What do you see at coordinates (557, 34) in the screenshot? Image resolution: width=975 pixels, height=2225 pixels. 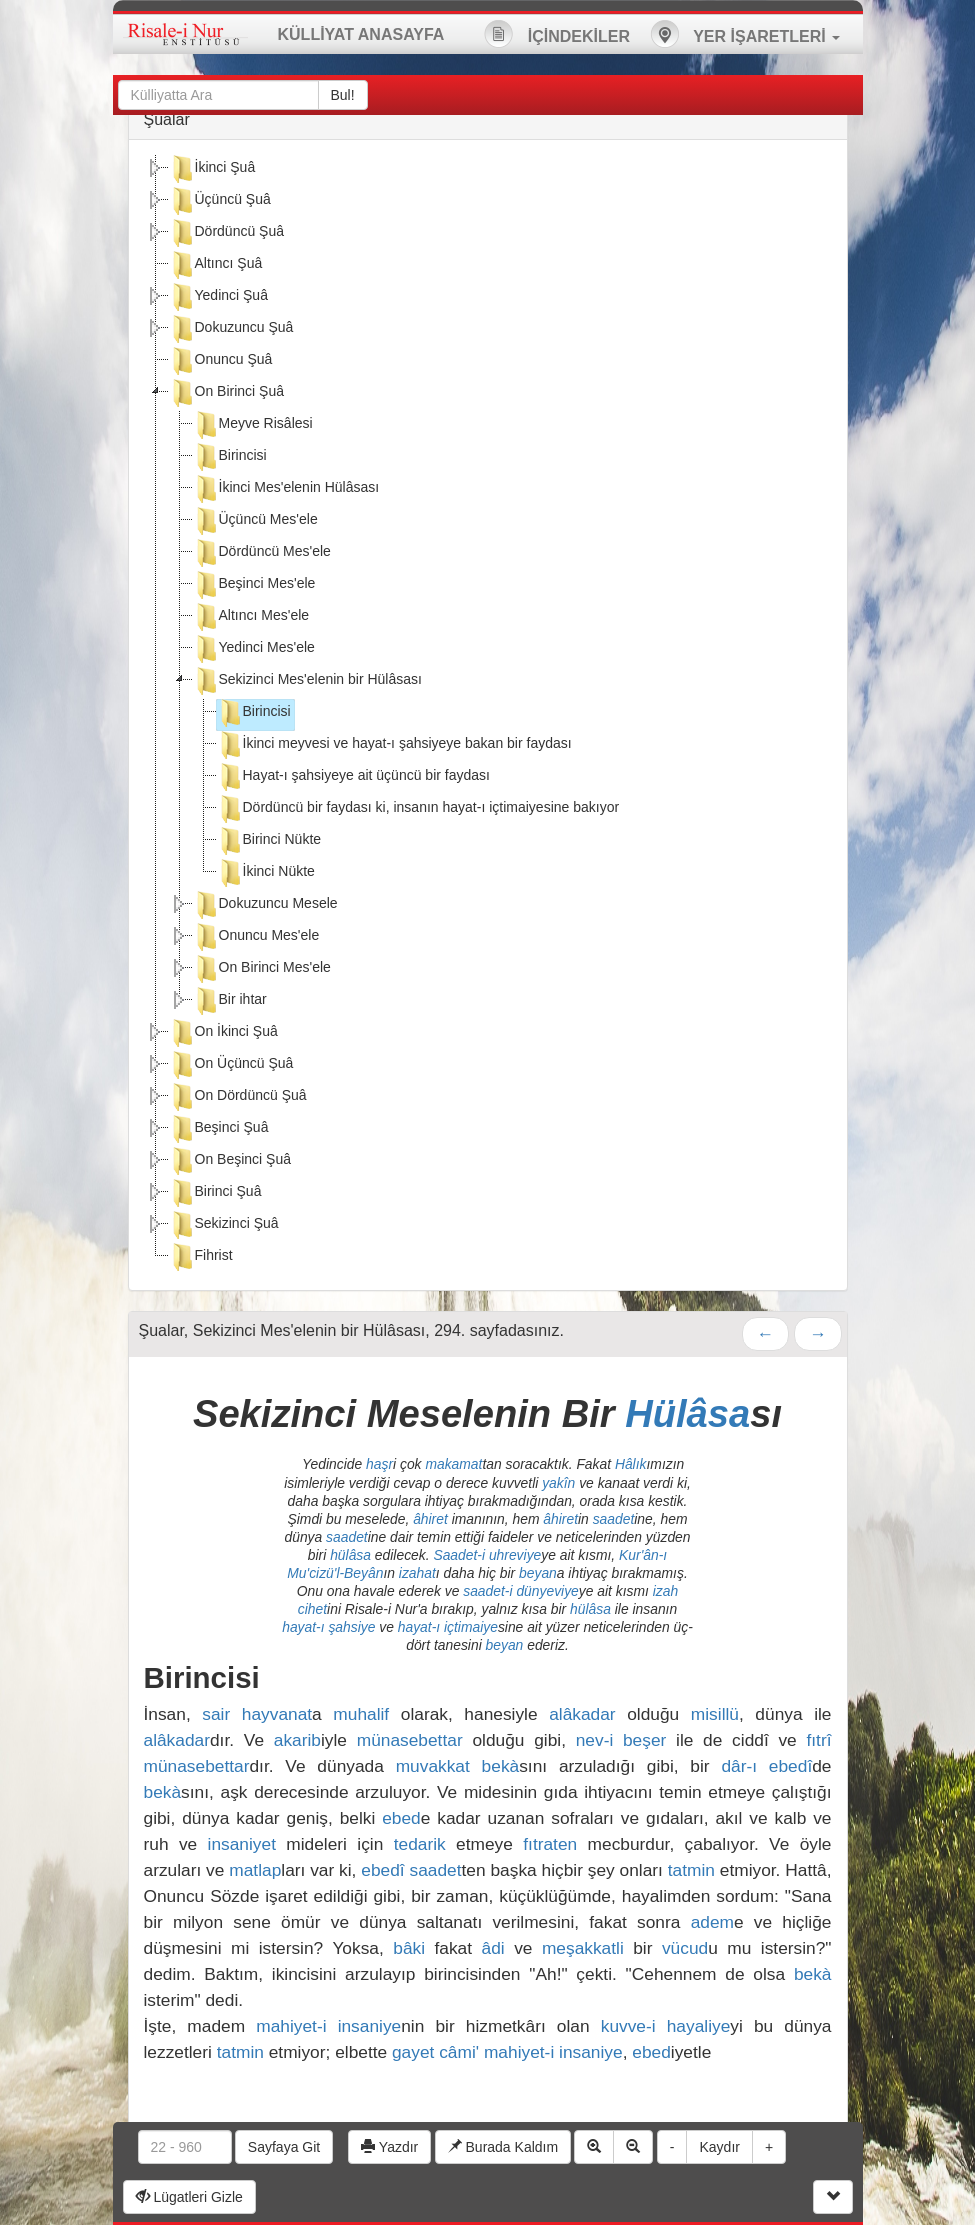 I see `İÇİNDEKİLER` at bounding box center [557, 34].